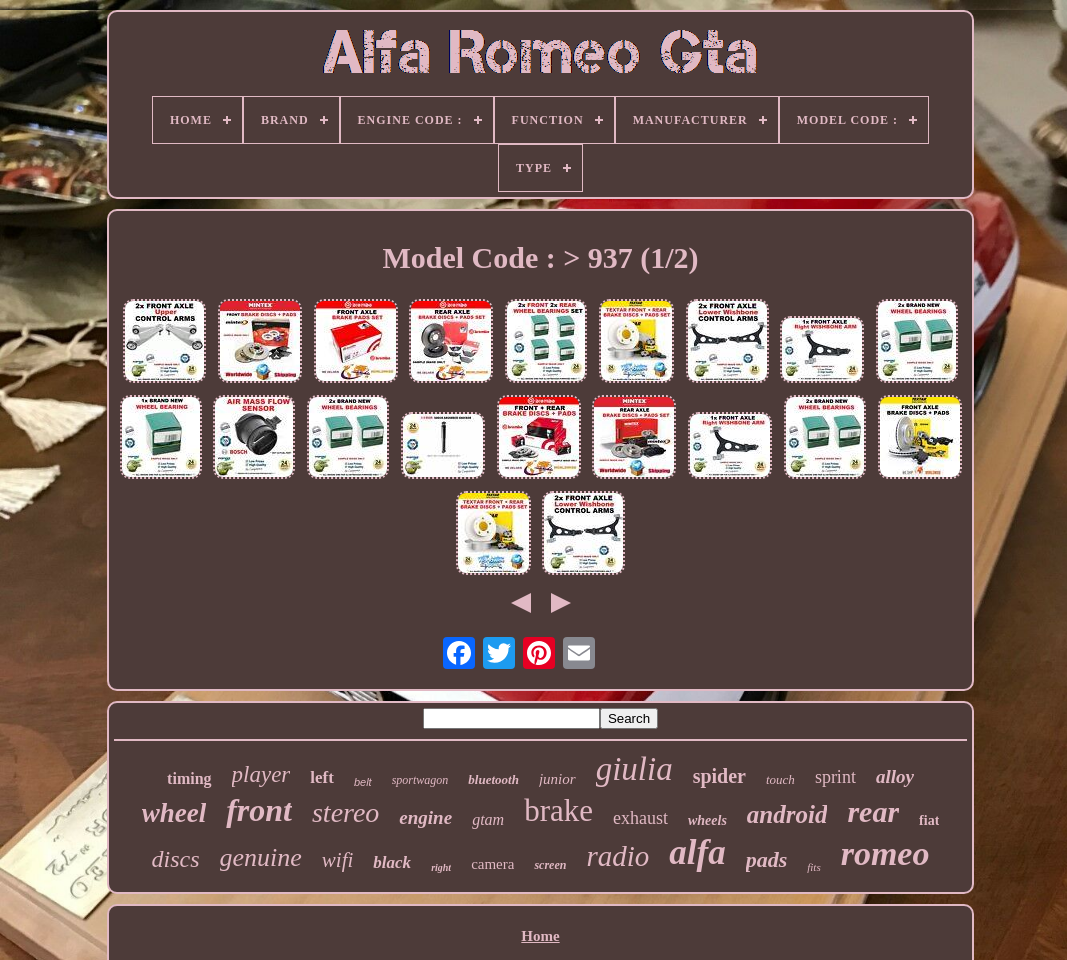 The image size is (1067, 960). I want to click on fits, so click(813, 867).